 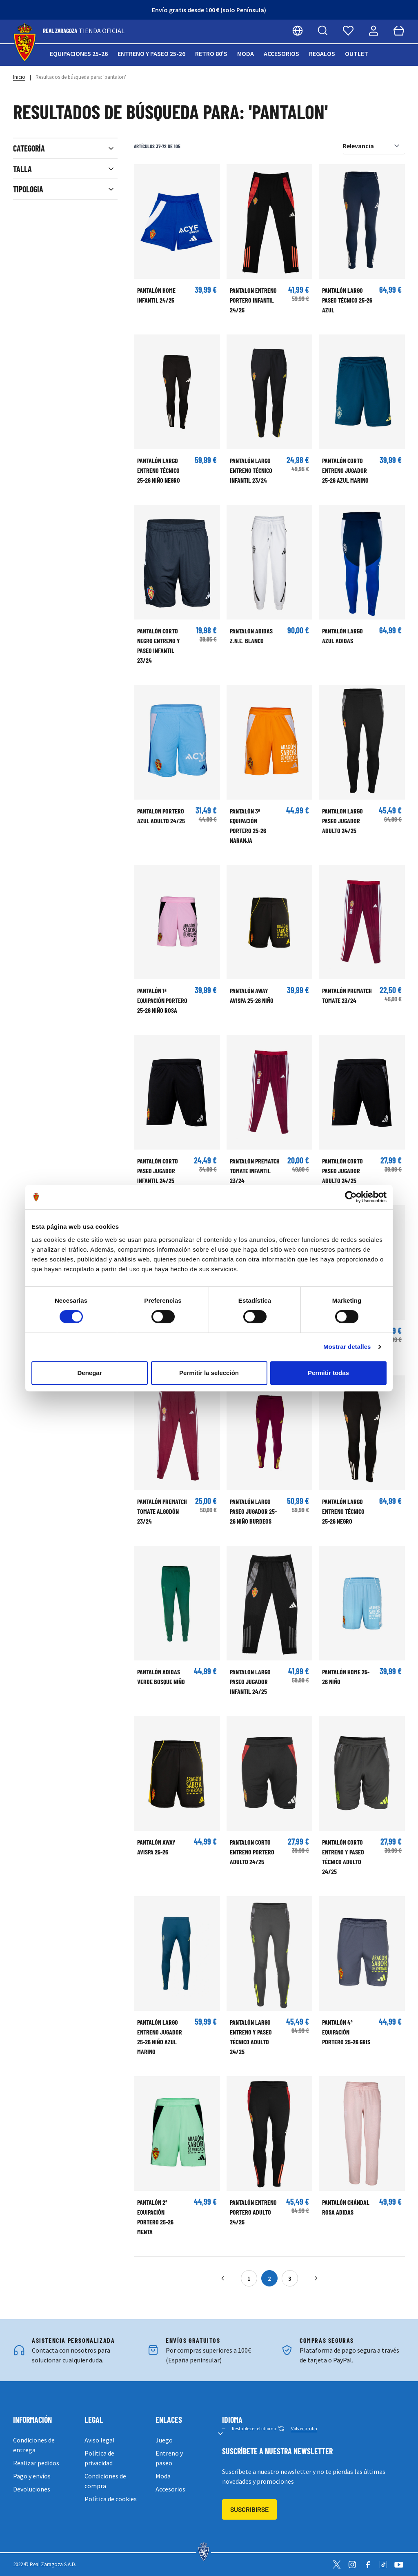 What do you see at coordinates (253, 2212) in the screenshot?
I see `PANTALÓN ENTRENO PORTERO ADULTO 24/25` at bounding box center [253, 2212].